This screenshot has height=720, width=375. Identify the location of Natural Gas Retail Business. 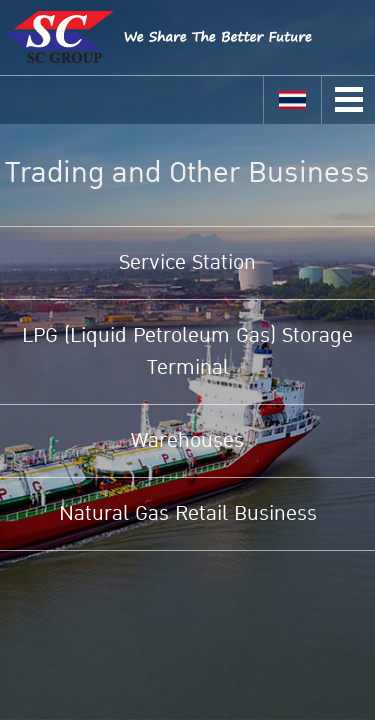
(188, 514).